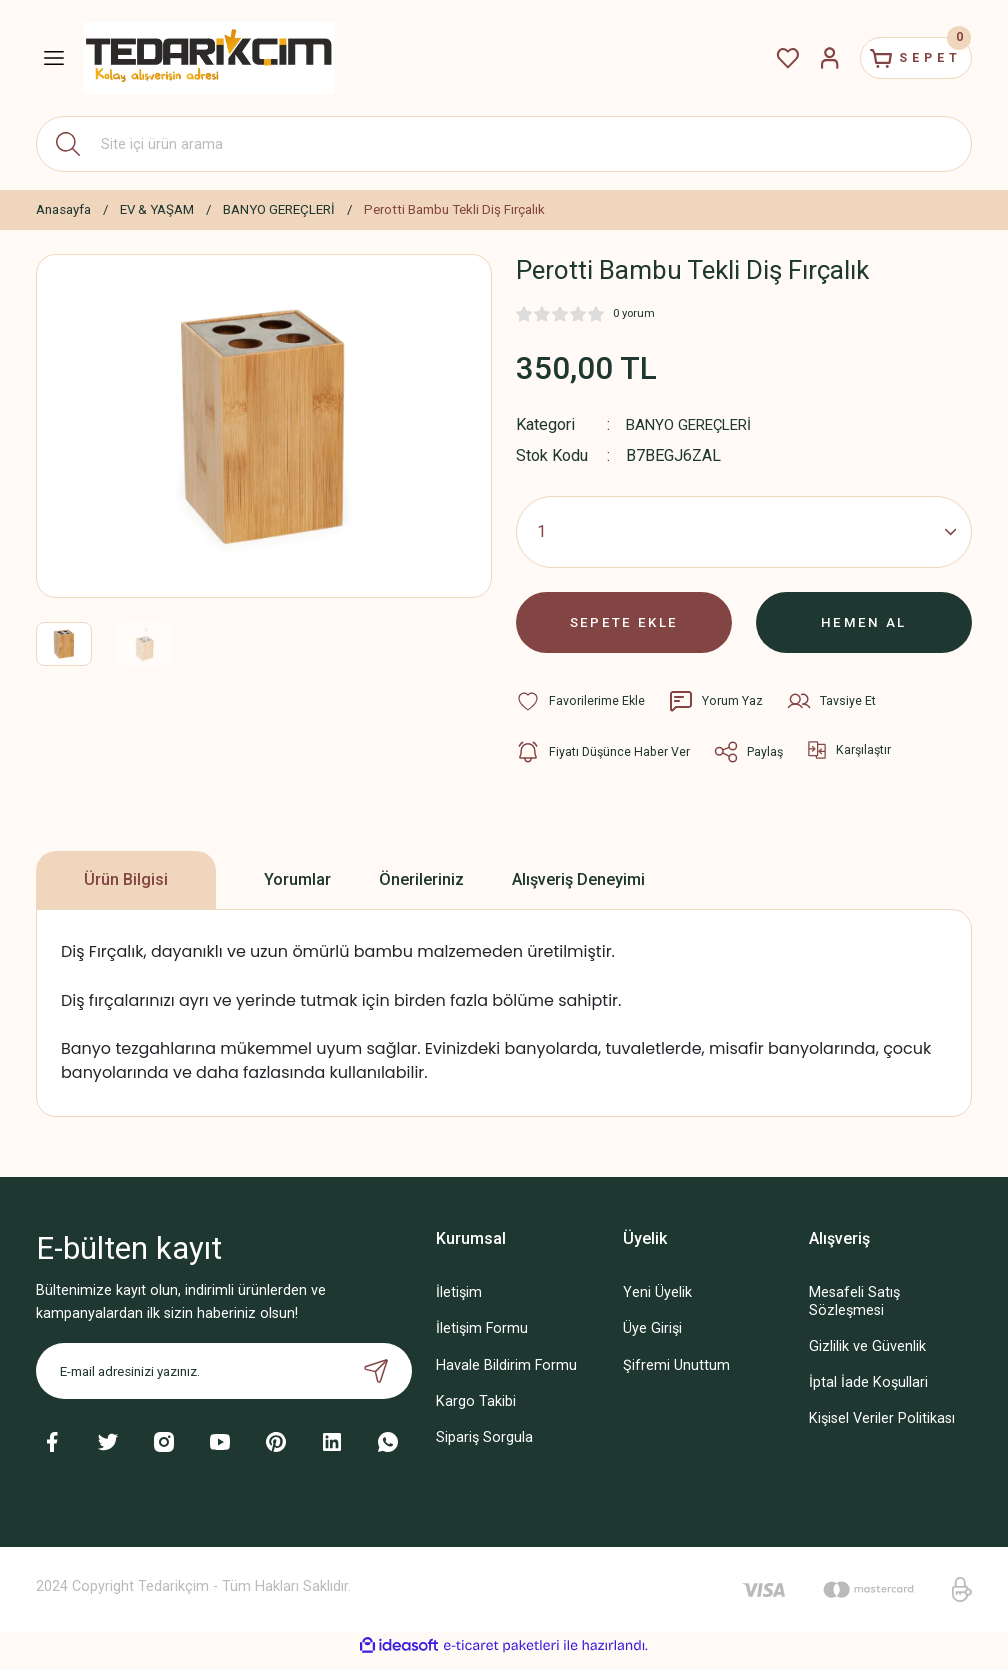 The image size is (1008, 1670). Describe the element at coordinates (657, 1303) in the screenshot. I see `Yeni Üyelik` at that location.